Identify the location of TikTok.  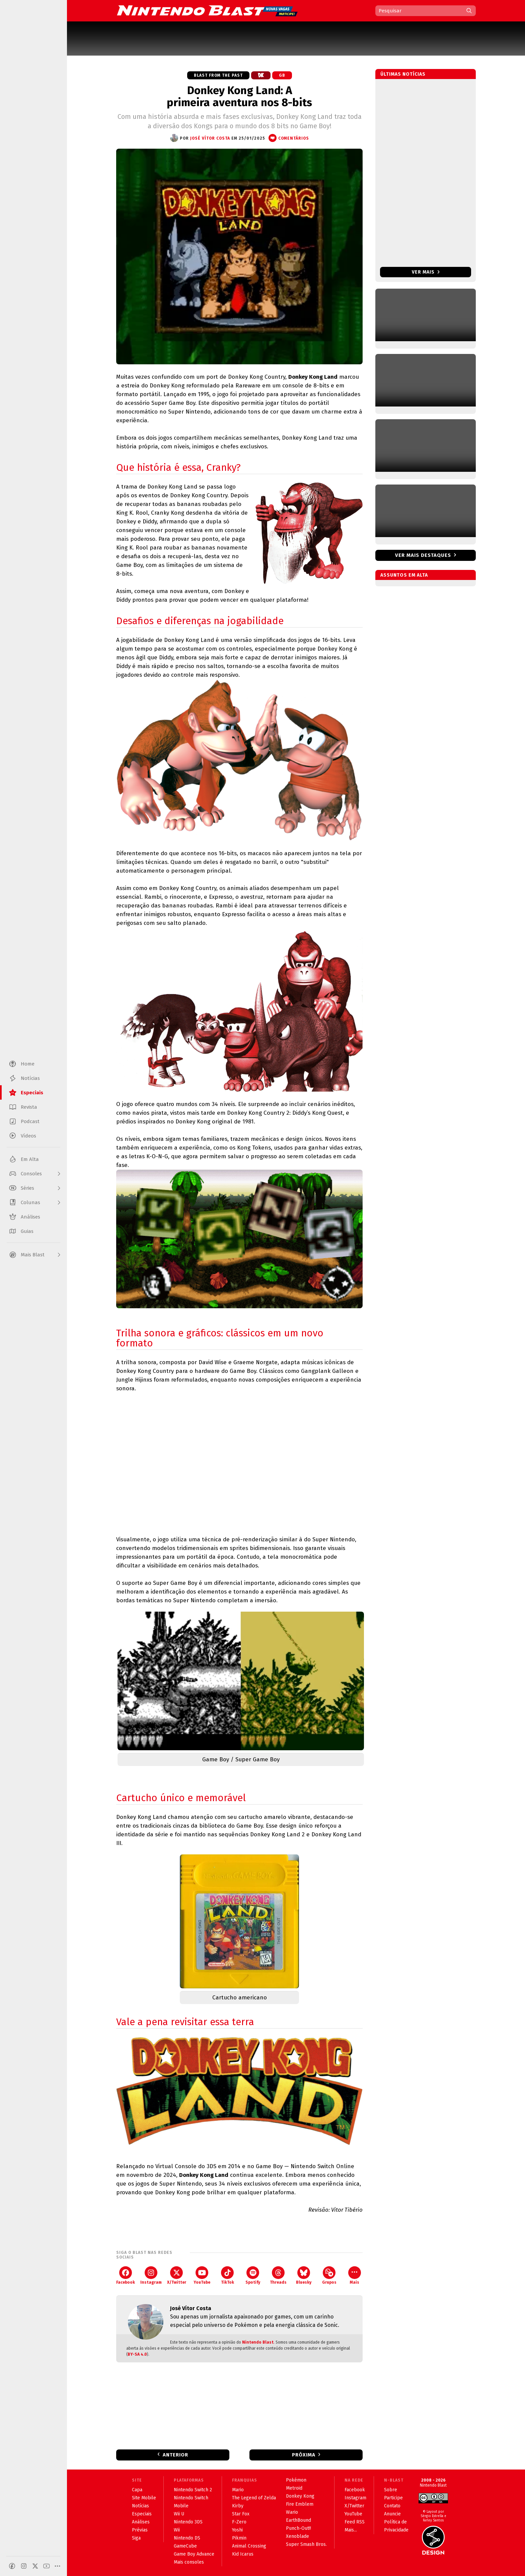
(227, 2275).